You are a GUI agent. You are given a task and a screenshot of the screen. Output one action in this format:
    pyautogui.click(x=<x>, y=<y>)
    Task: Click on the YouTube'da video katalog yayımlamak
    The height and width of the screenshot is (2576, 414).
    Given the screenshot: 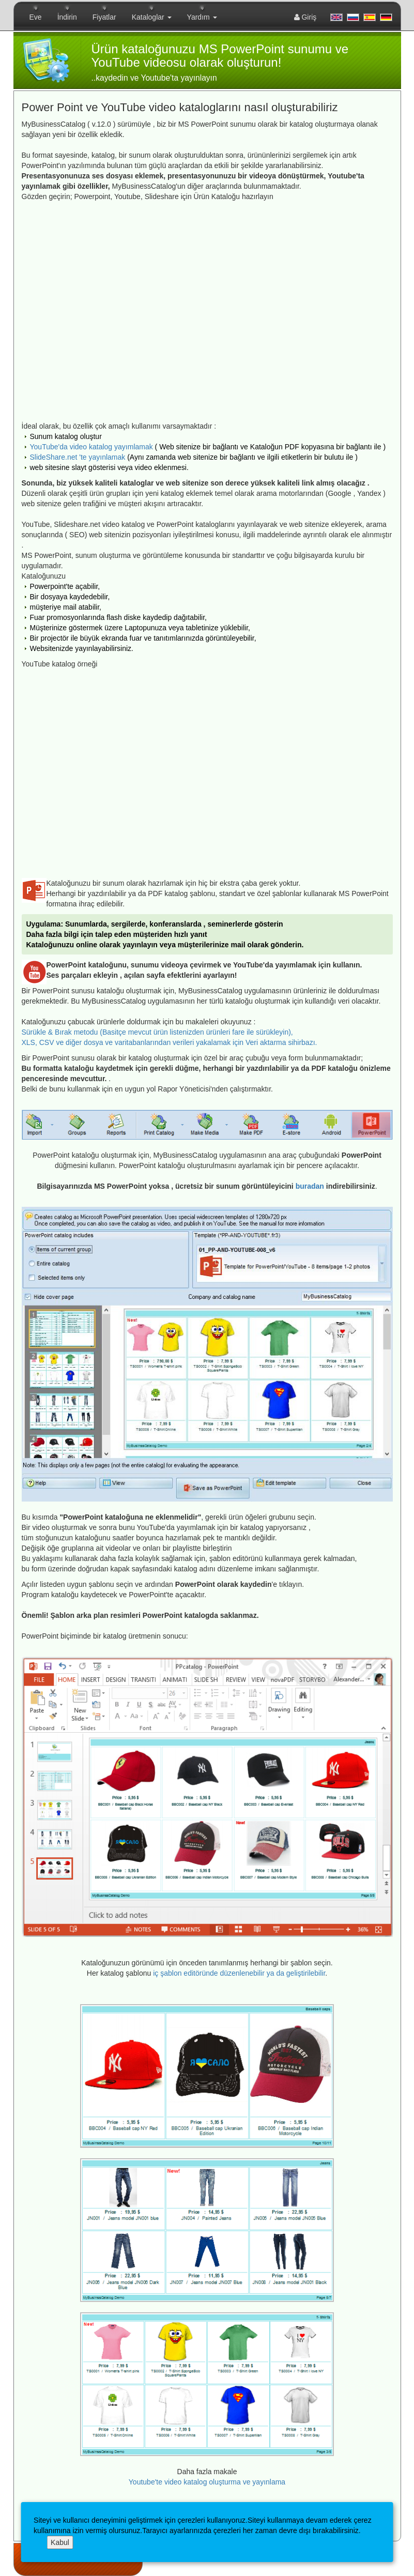 What is the action you would take?
    pyautogui.click(x=91, y=447)
    